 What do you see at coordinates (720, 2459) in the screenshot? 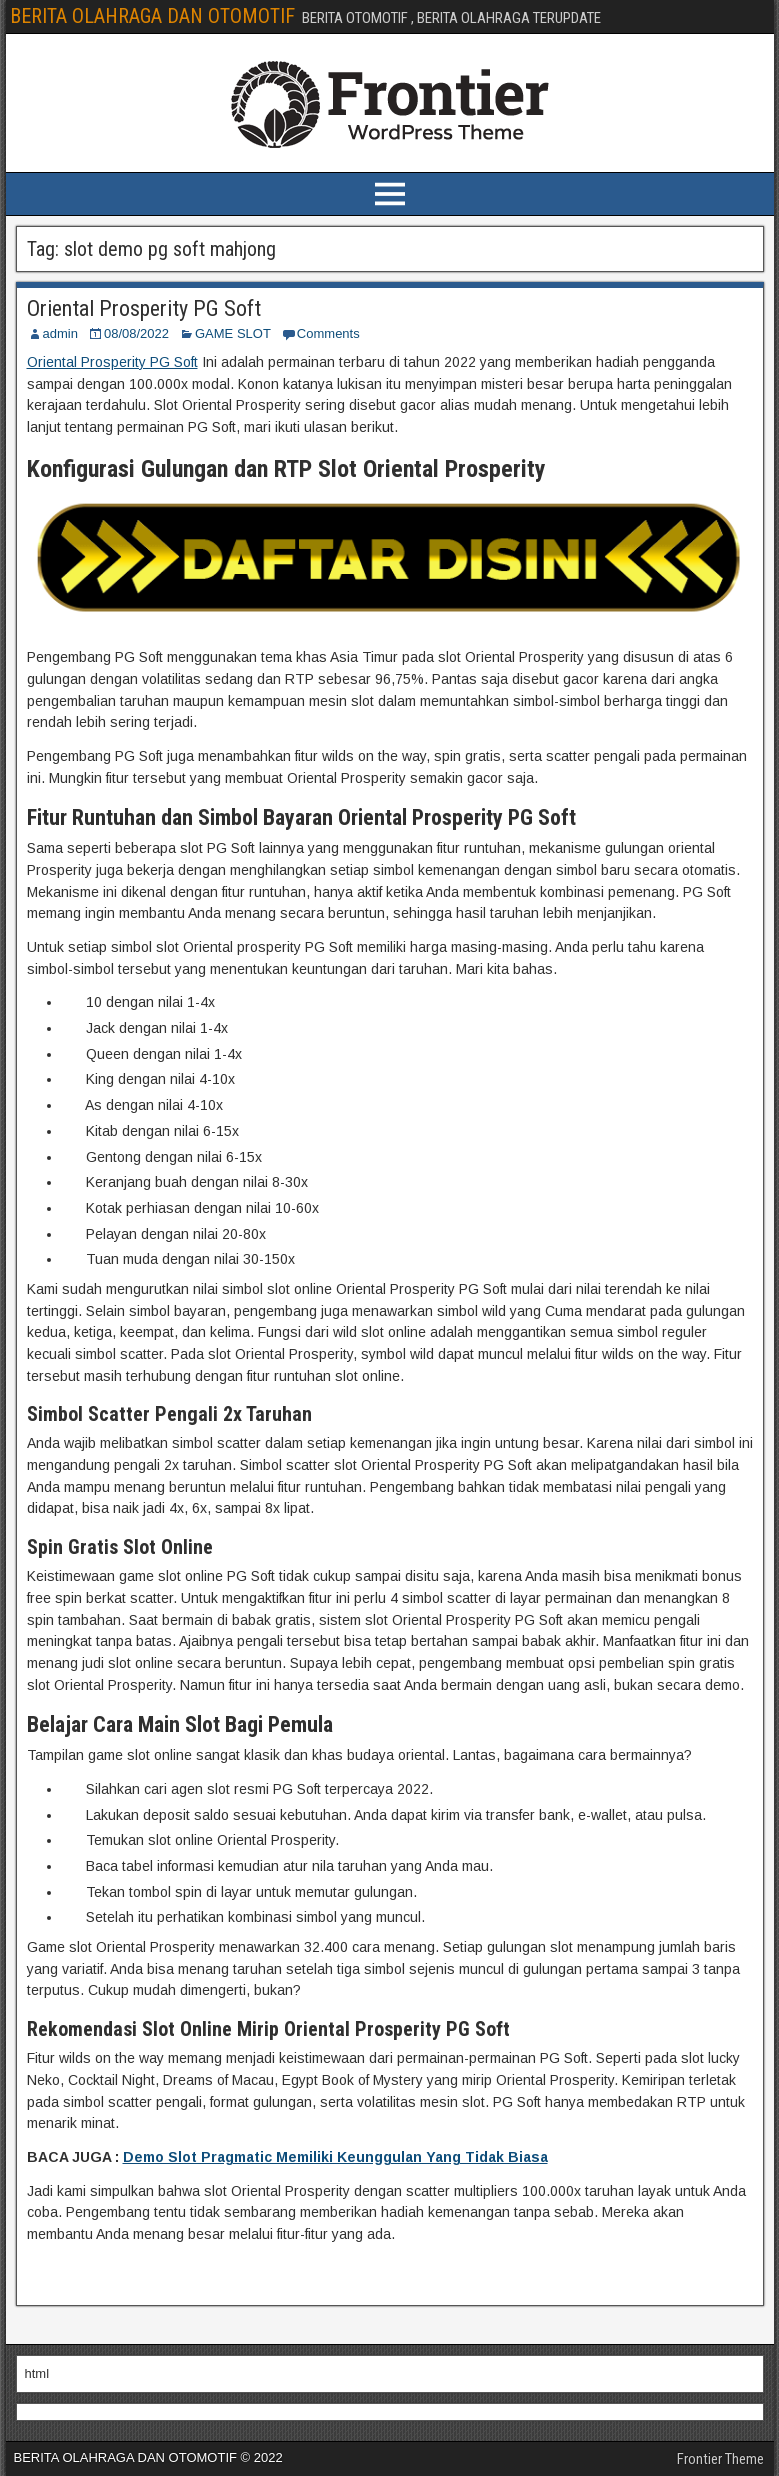
I see `Frontier Theme` at bounding box center [720, 2459].